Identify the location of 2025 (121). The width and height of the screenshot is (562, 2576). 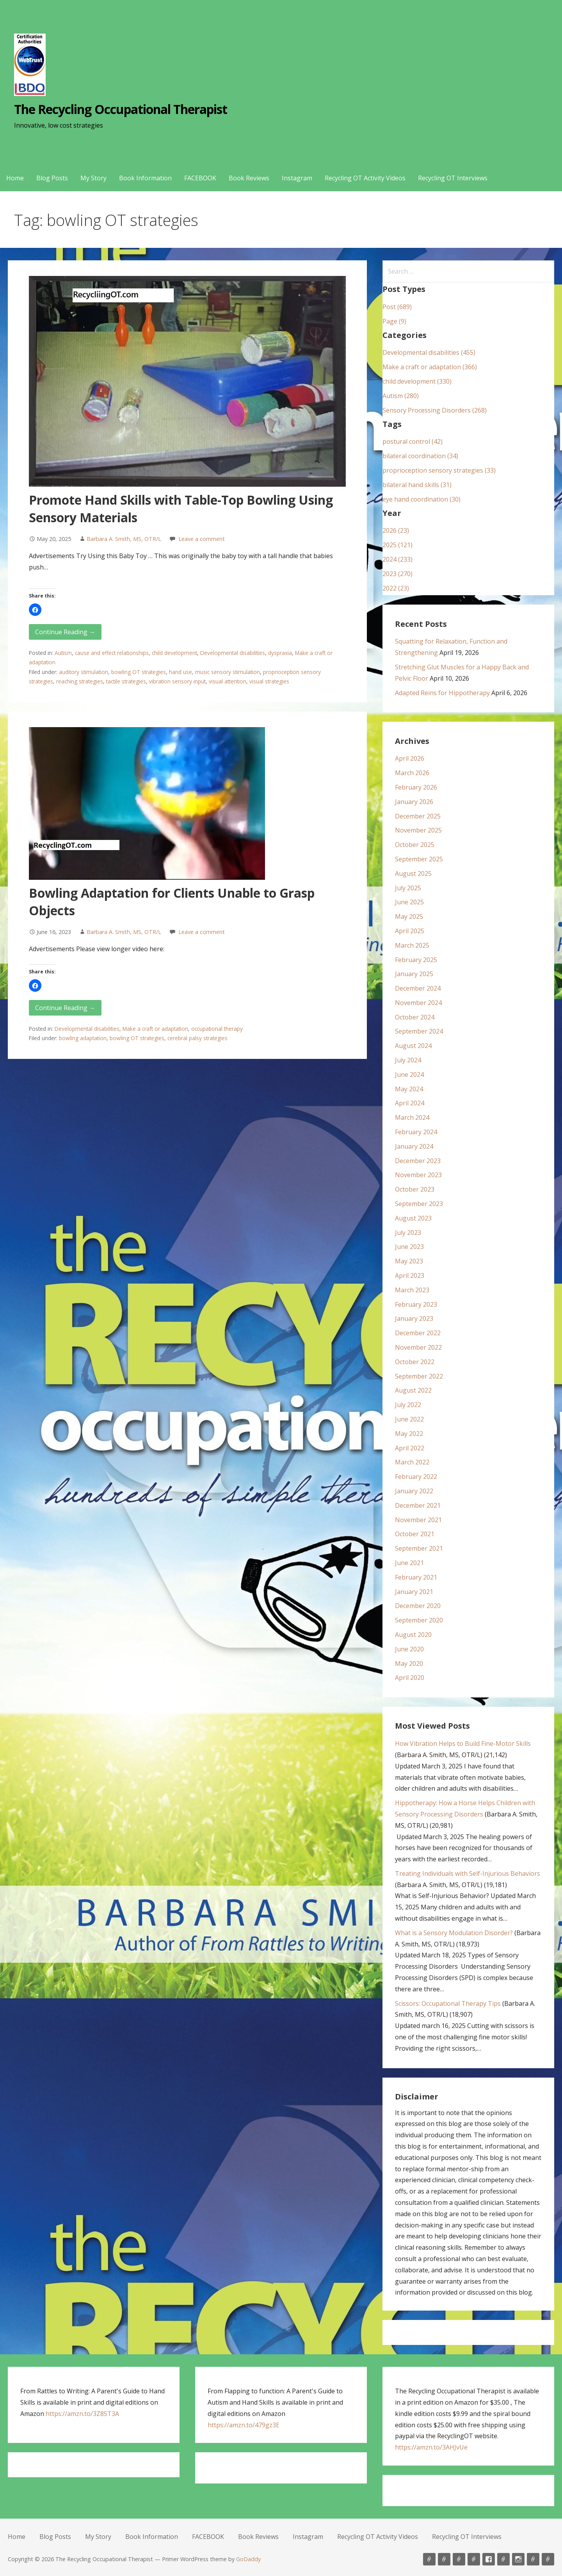
(397, 545).